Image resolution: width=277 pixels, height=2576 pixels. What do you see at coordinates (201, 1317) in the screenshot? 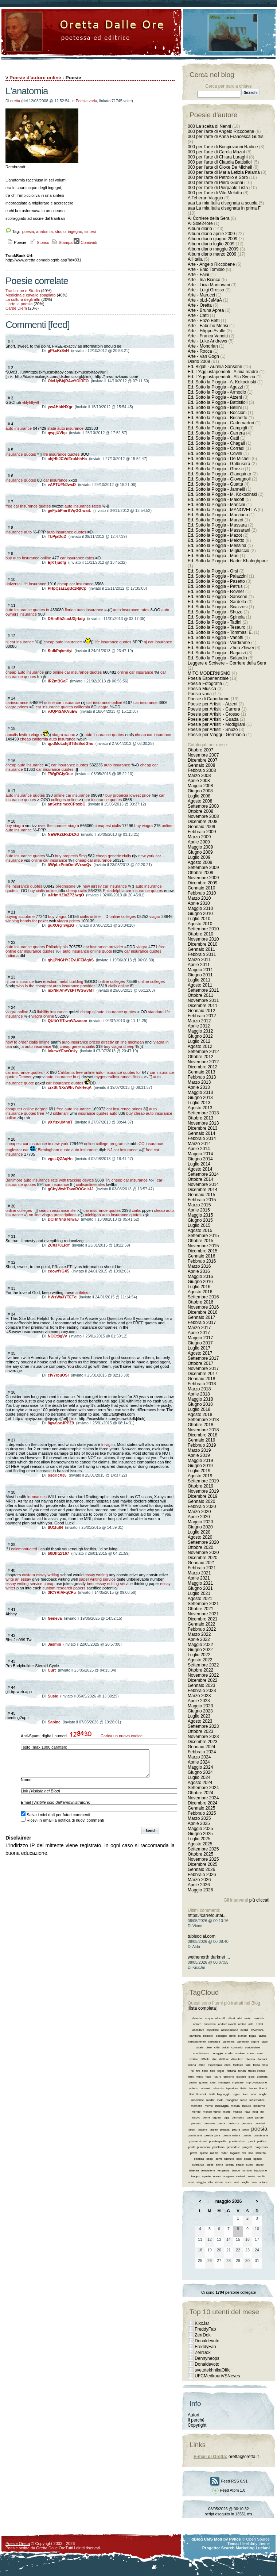
I see `Gennaio 2017` at bounding box center [201, 1317].